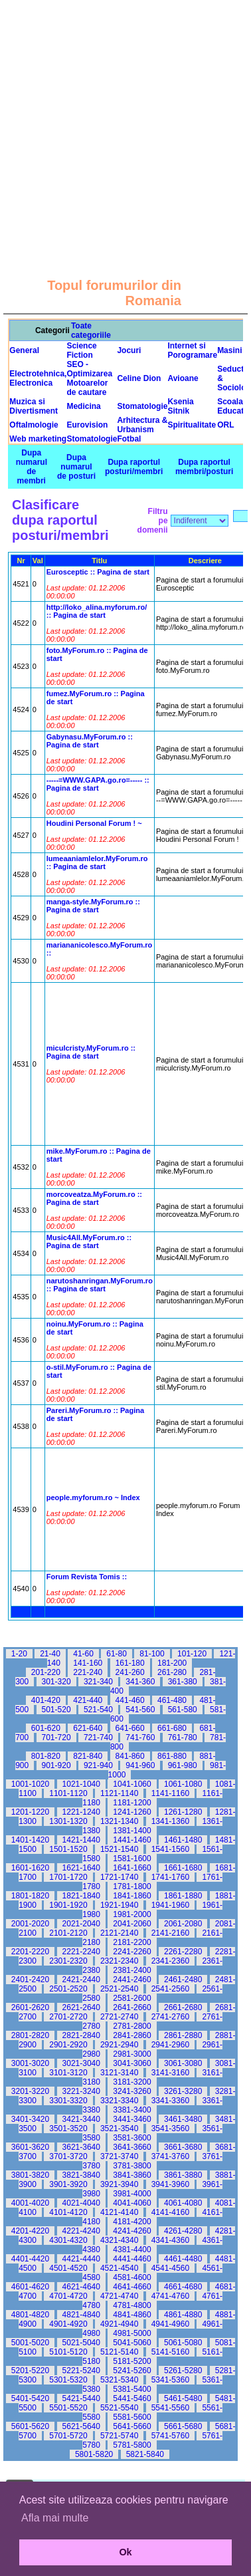 This screenshot has width=251, height=2576. Describe the element at coordinates (132, 2426) in the screenshot. I see `5641-5660` at that location.